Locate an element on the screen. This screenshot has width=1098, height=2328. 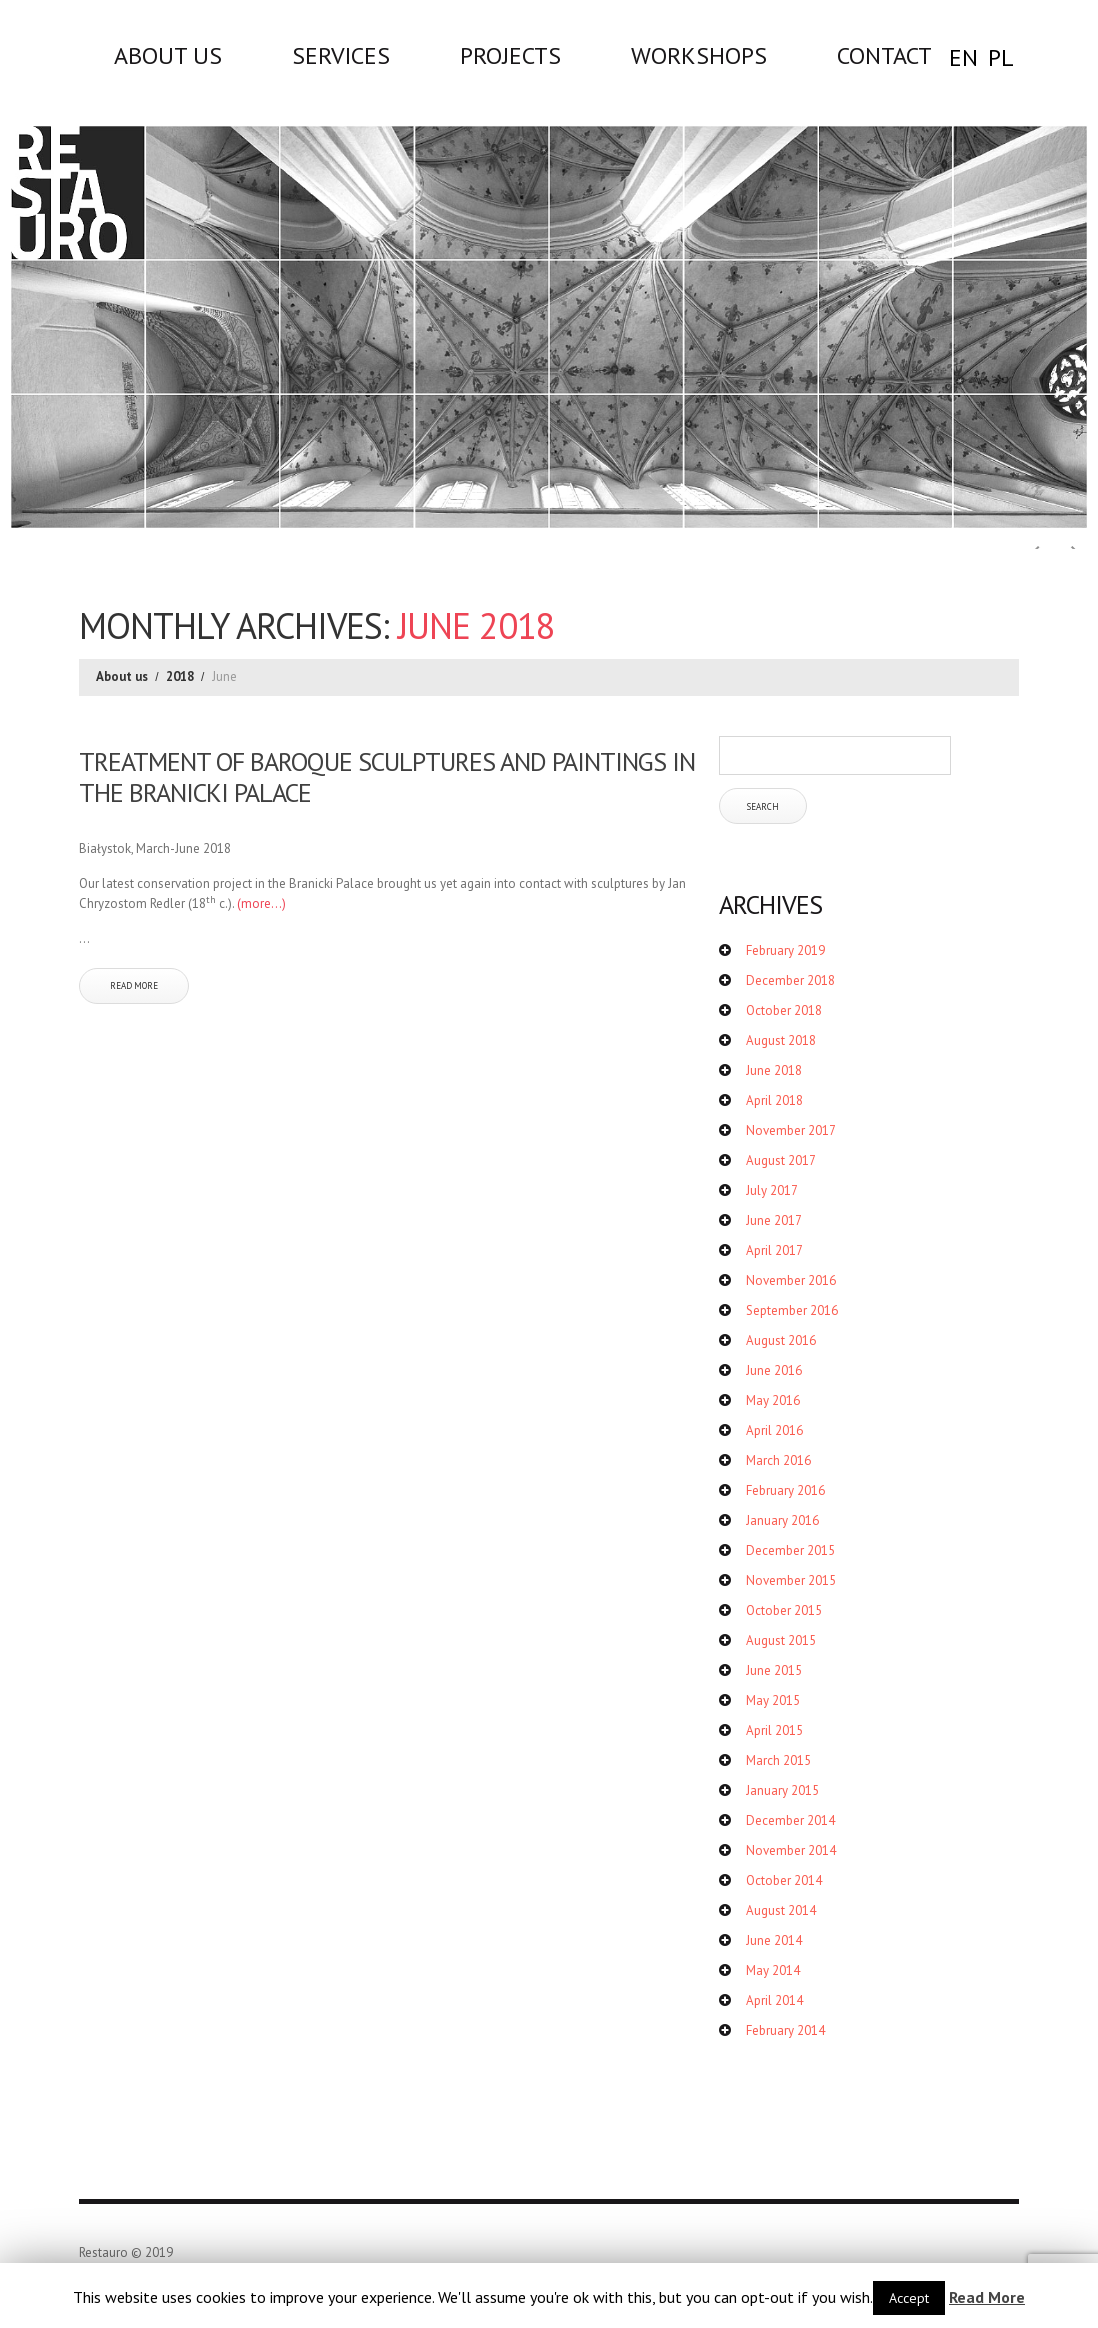
November 2017 is located at coordinates (791, 1130).